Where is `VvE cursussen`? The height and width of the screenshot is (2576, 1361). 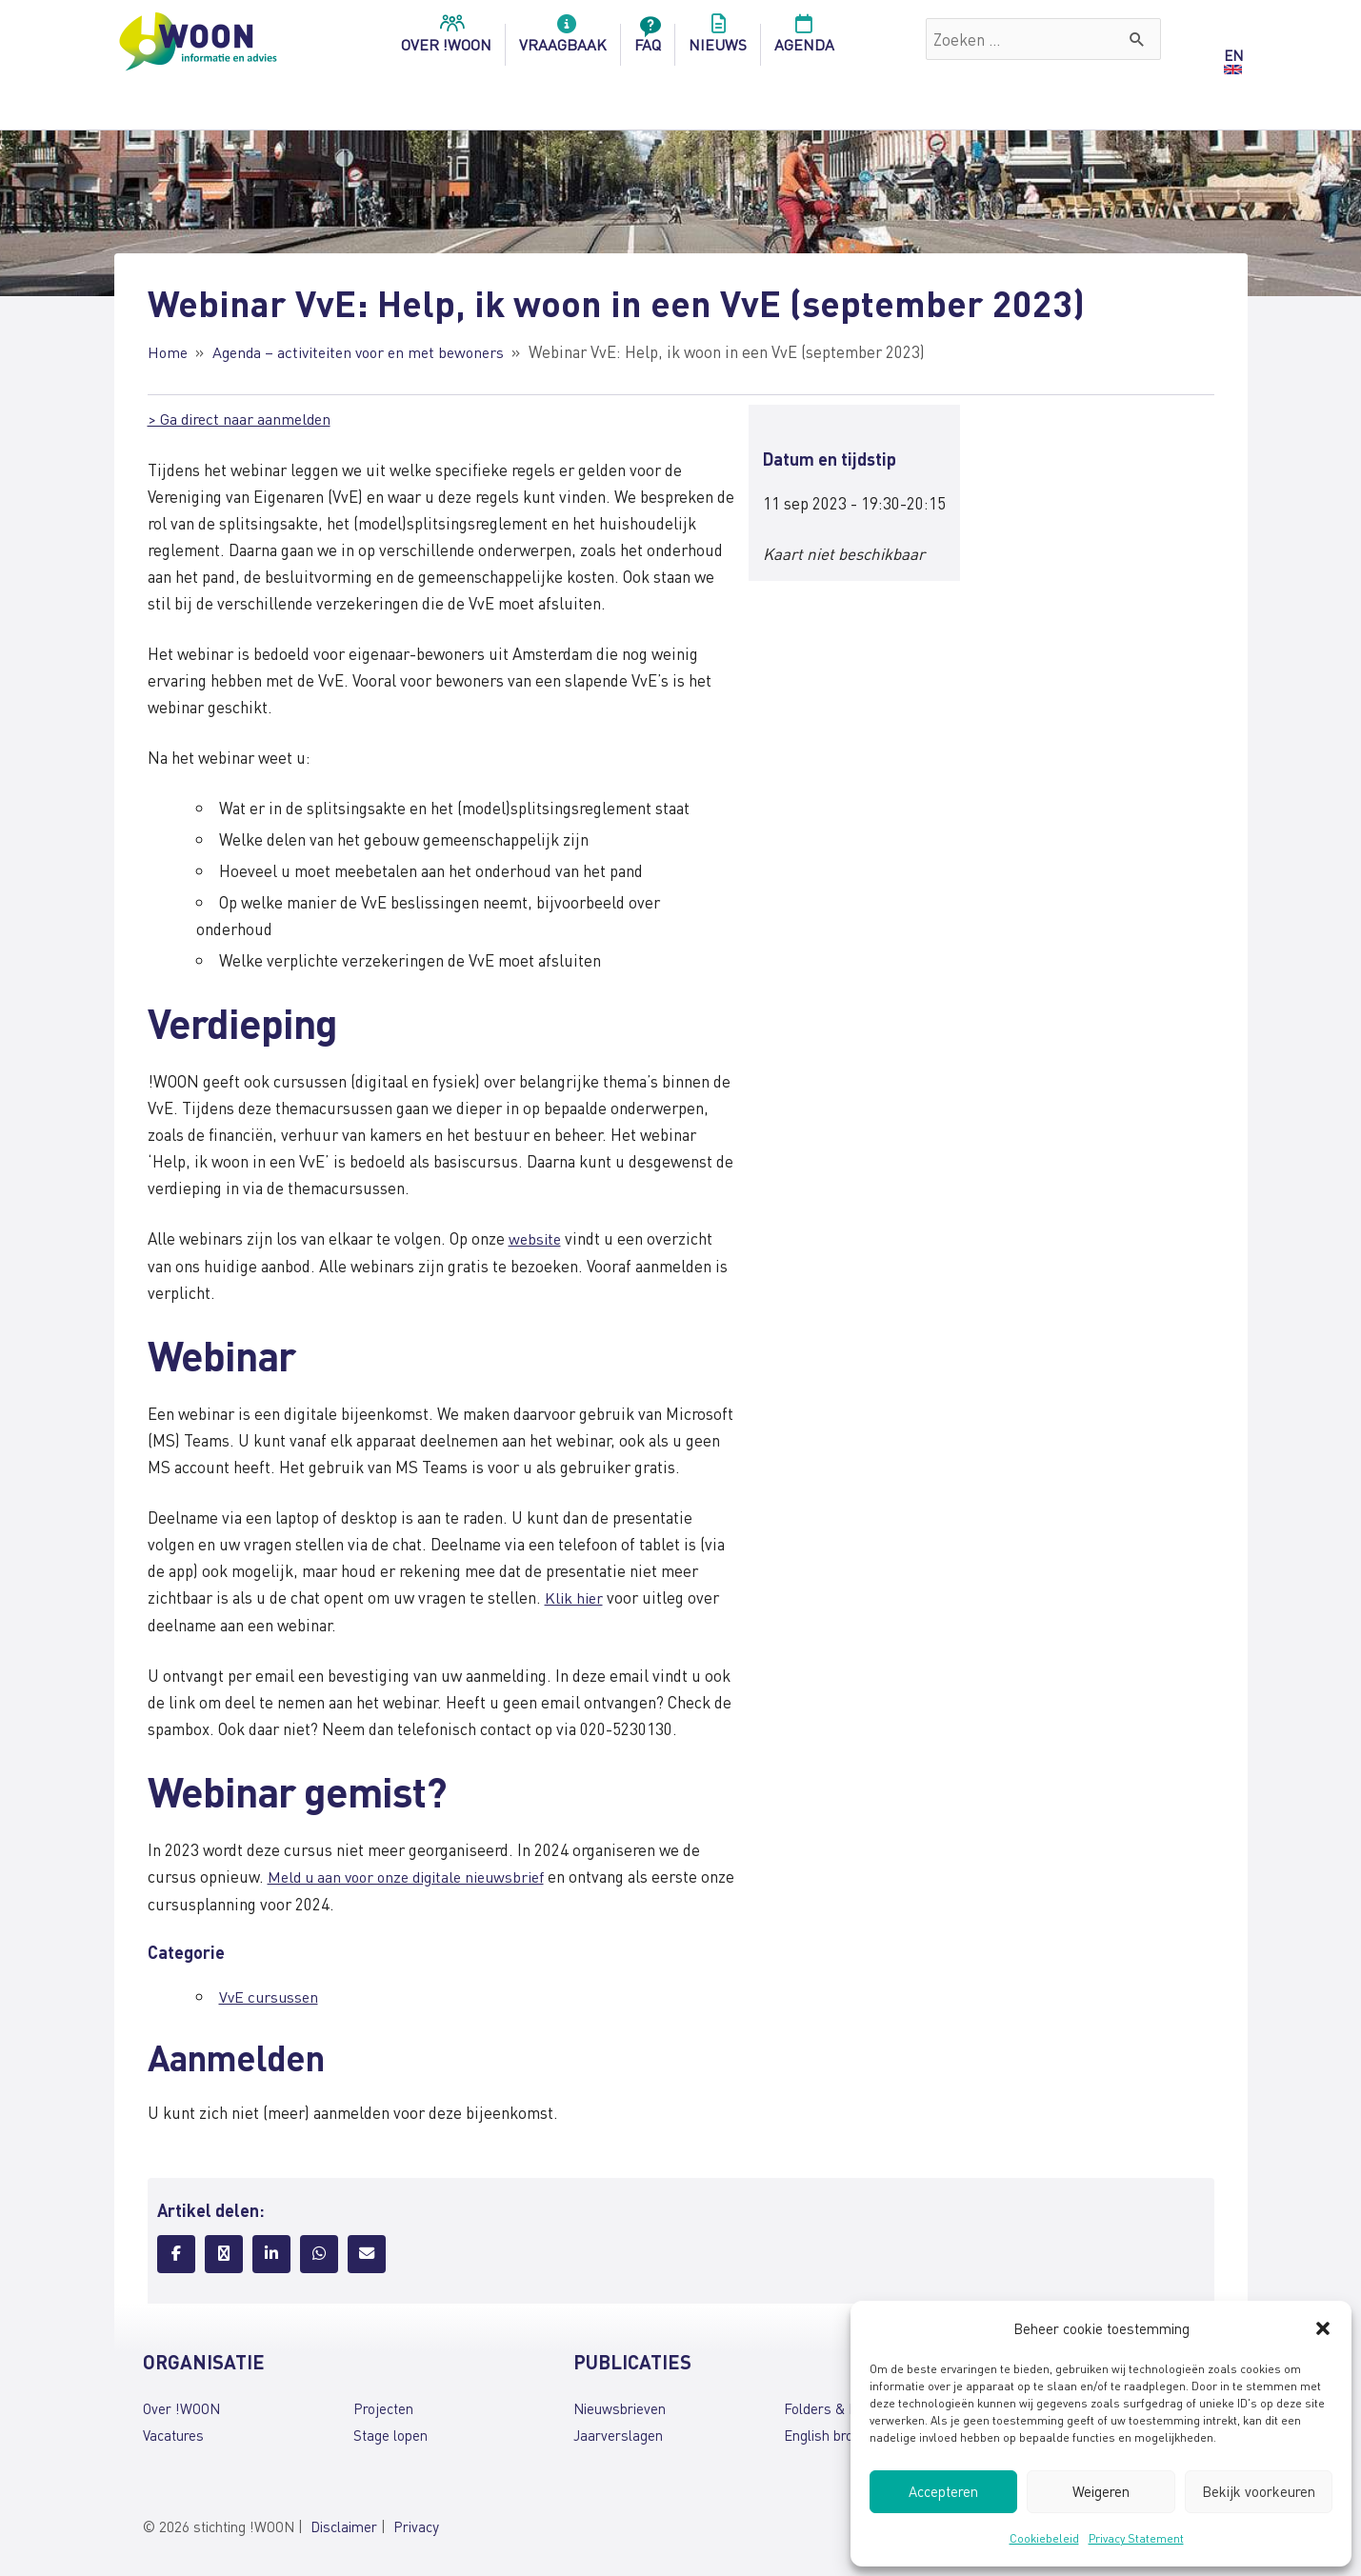
VvE cursussen is located at coordinates (270, 1993).